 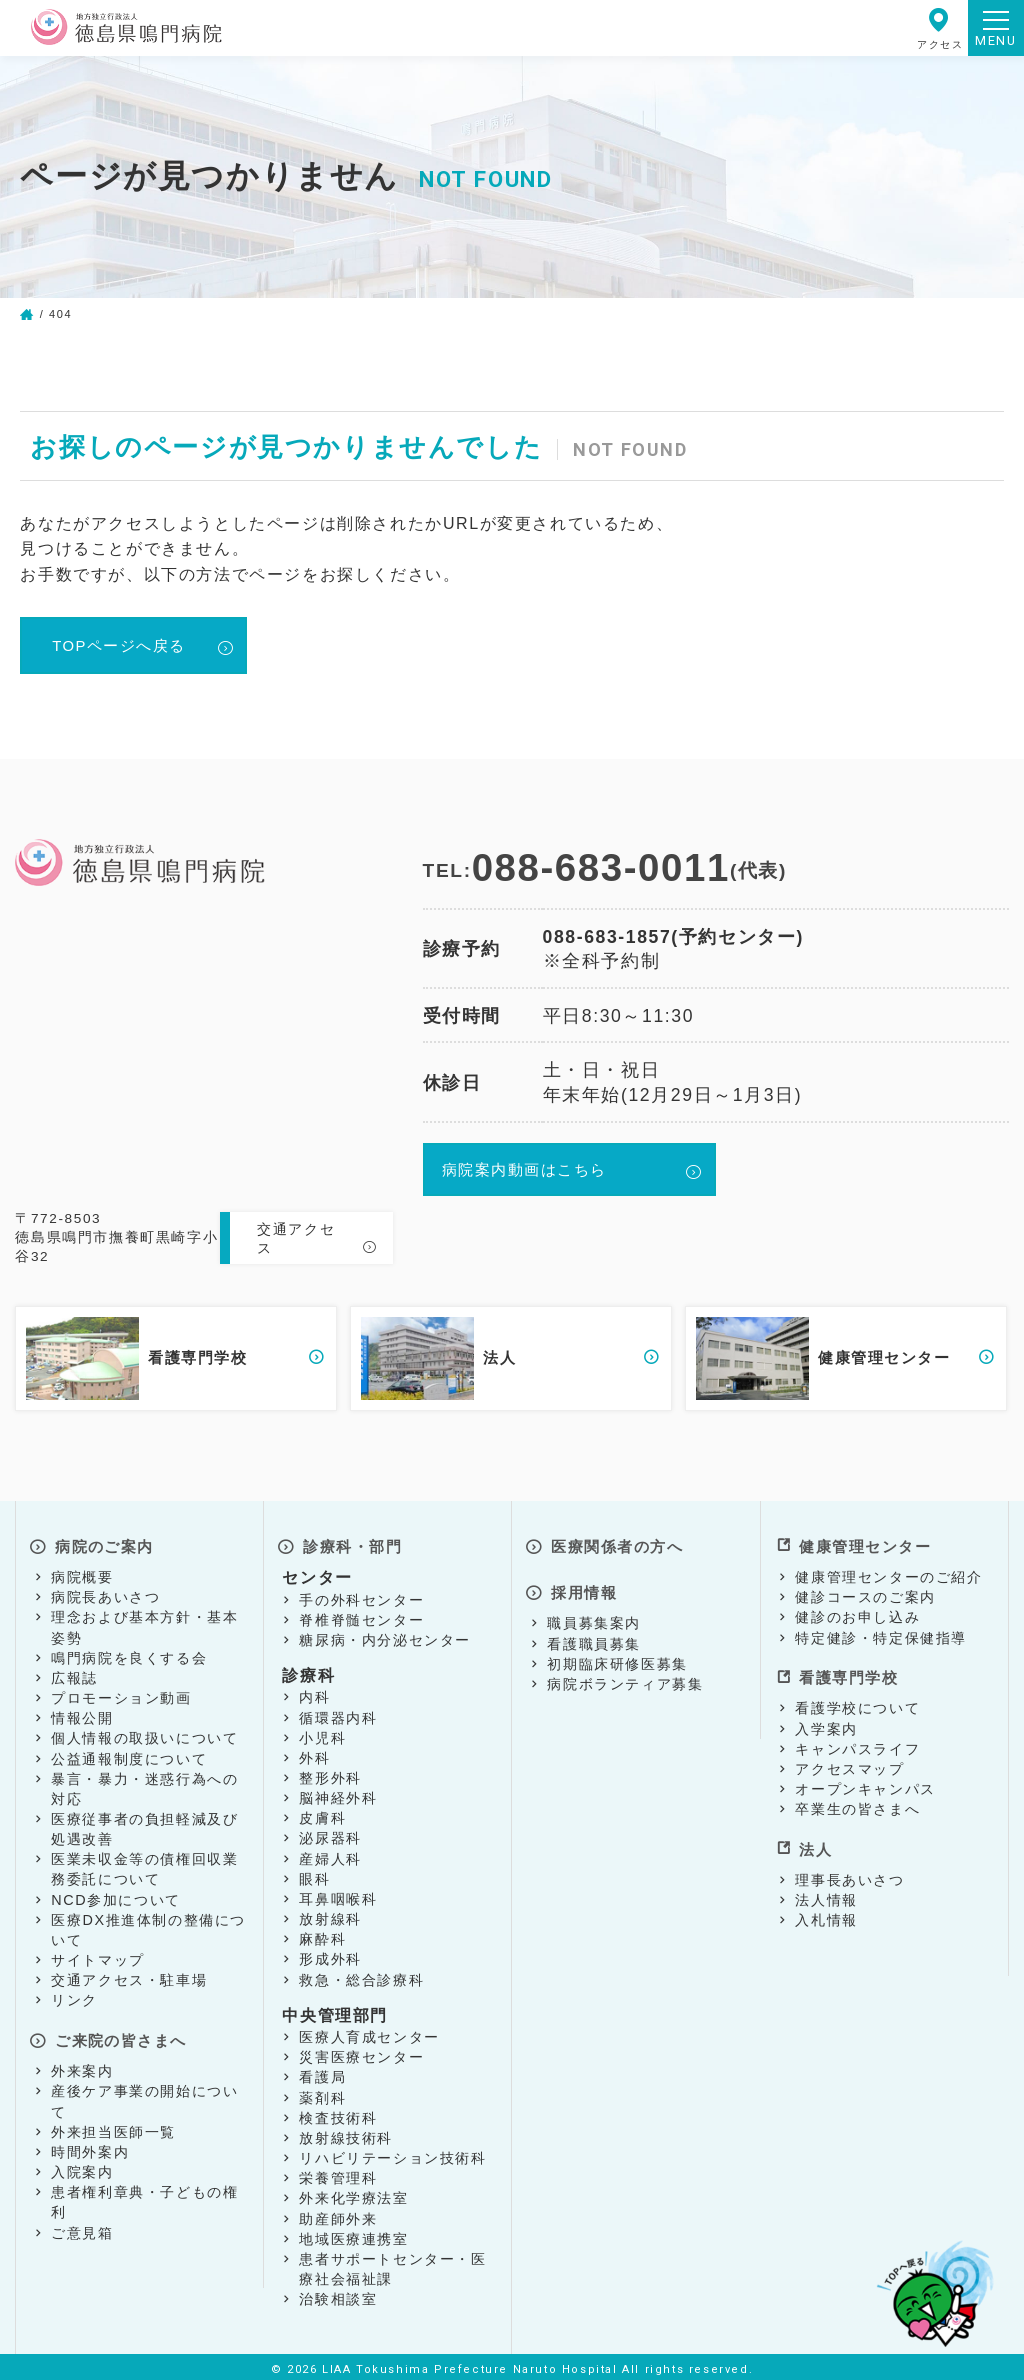 What do you see at coordinates (144, 1824) in the screenshot?
I see `医療従事者の負担軽減及び処遇改善` at bounding box center [144, 1824].